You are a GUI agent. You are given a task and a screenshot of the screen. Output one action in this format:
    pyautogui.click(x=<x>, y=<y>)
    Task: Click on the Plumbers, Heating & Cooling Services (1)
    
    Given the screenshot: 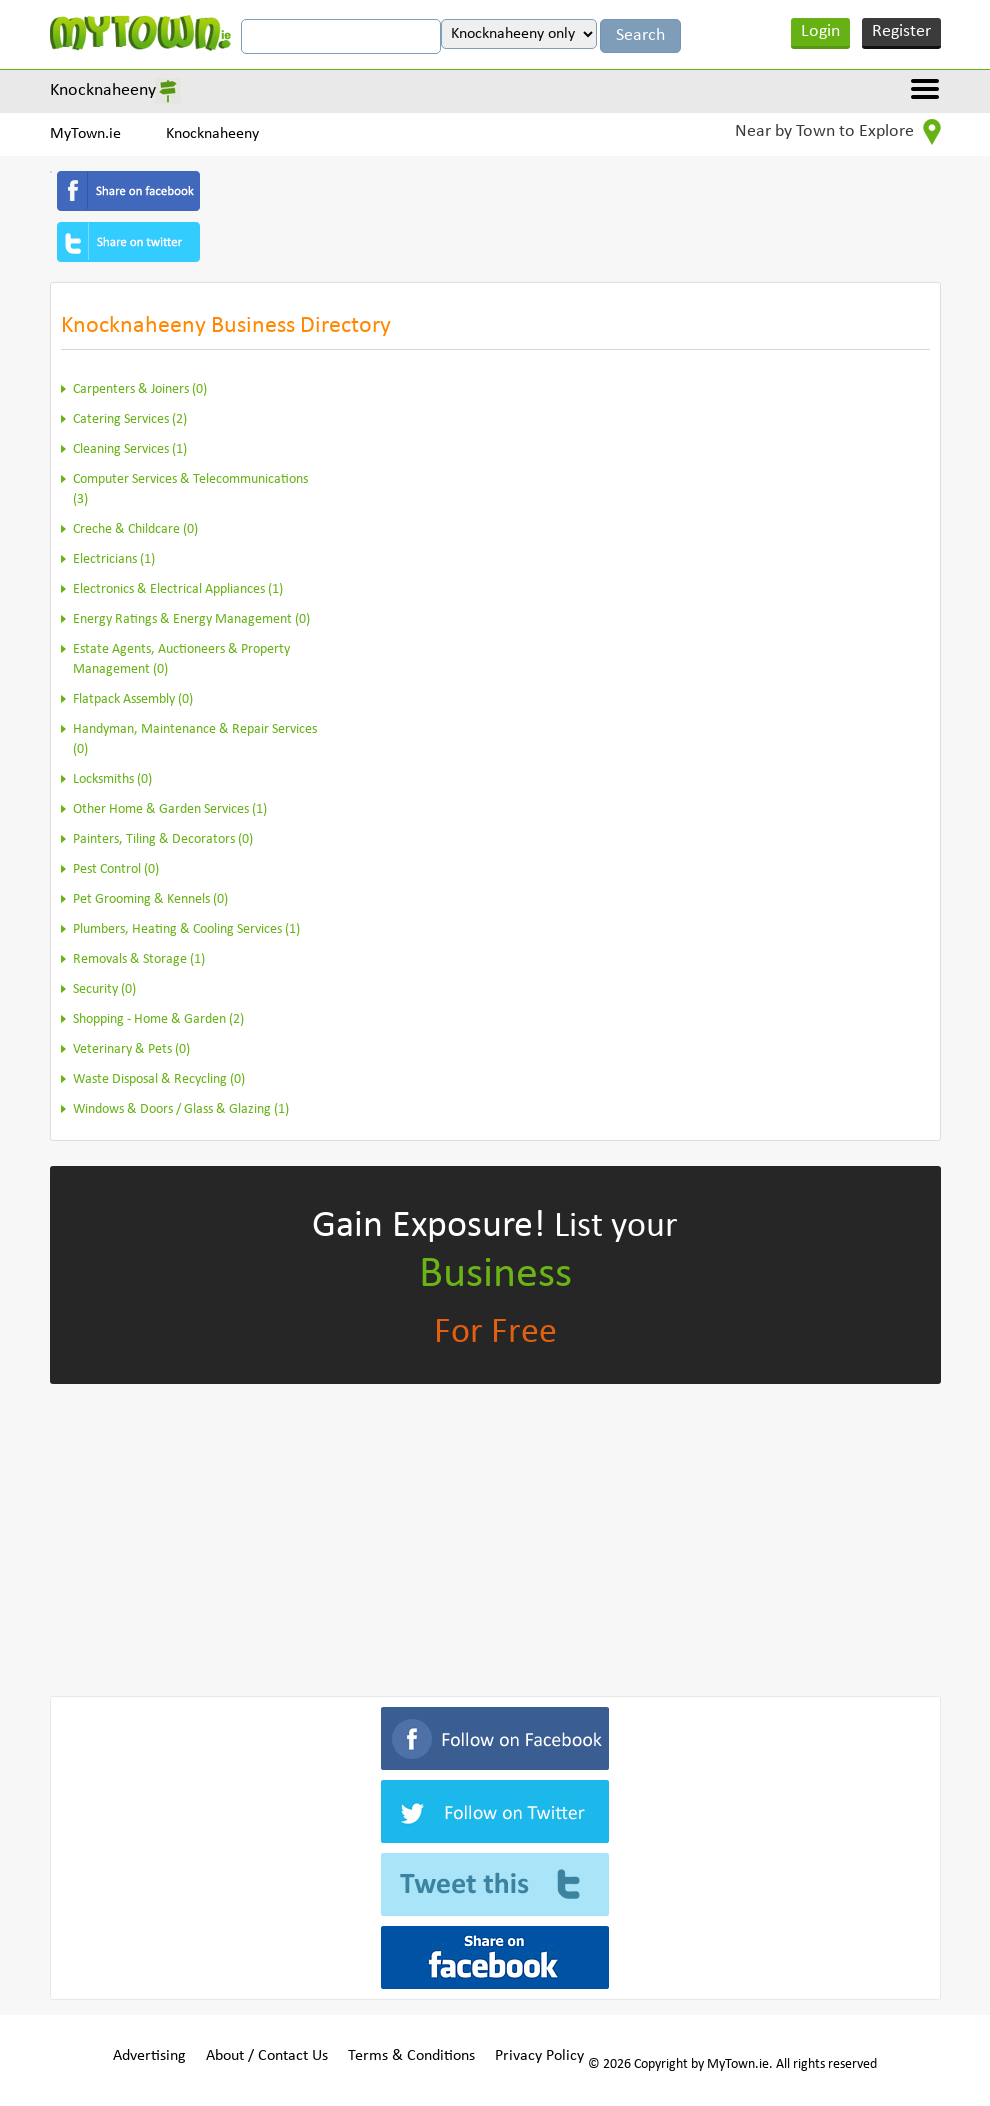 What is the action you would take?
    pyautogui.click(x=186, y=929)
    